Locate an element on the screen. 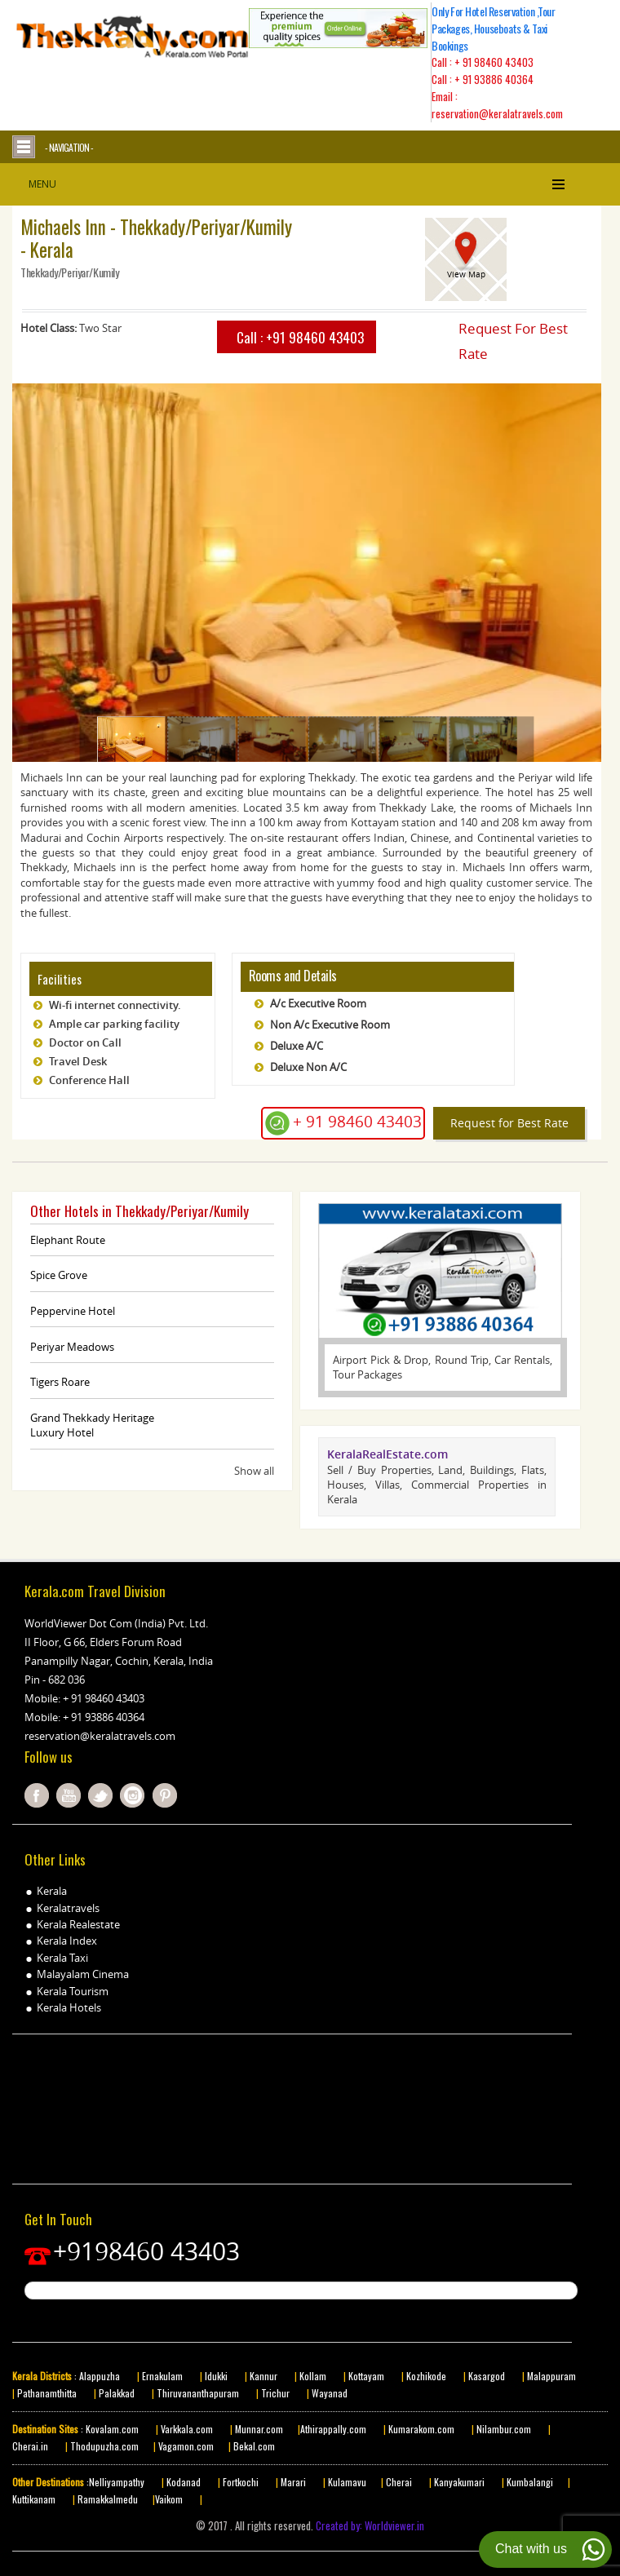 The width and height of the screenshot is (620, 2576). Wayanad is located at coordinates (328, 2393).